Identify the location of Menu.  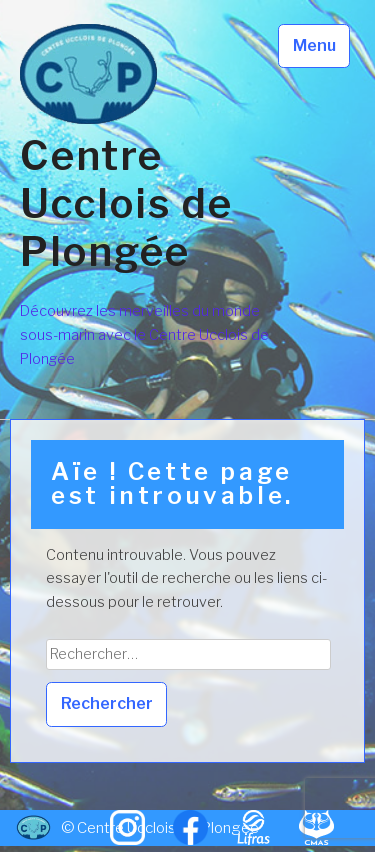
(314, 45).